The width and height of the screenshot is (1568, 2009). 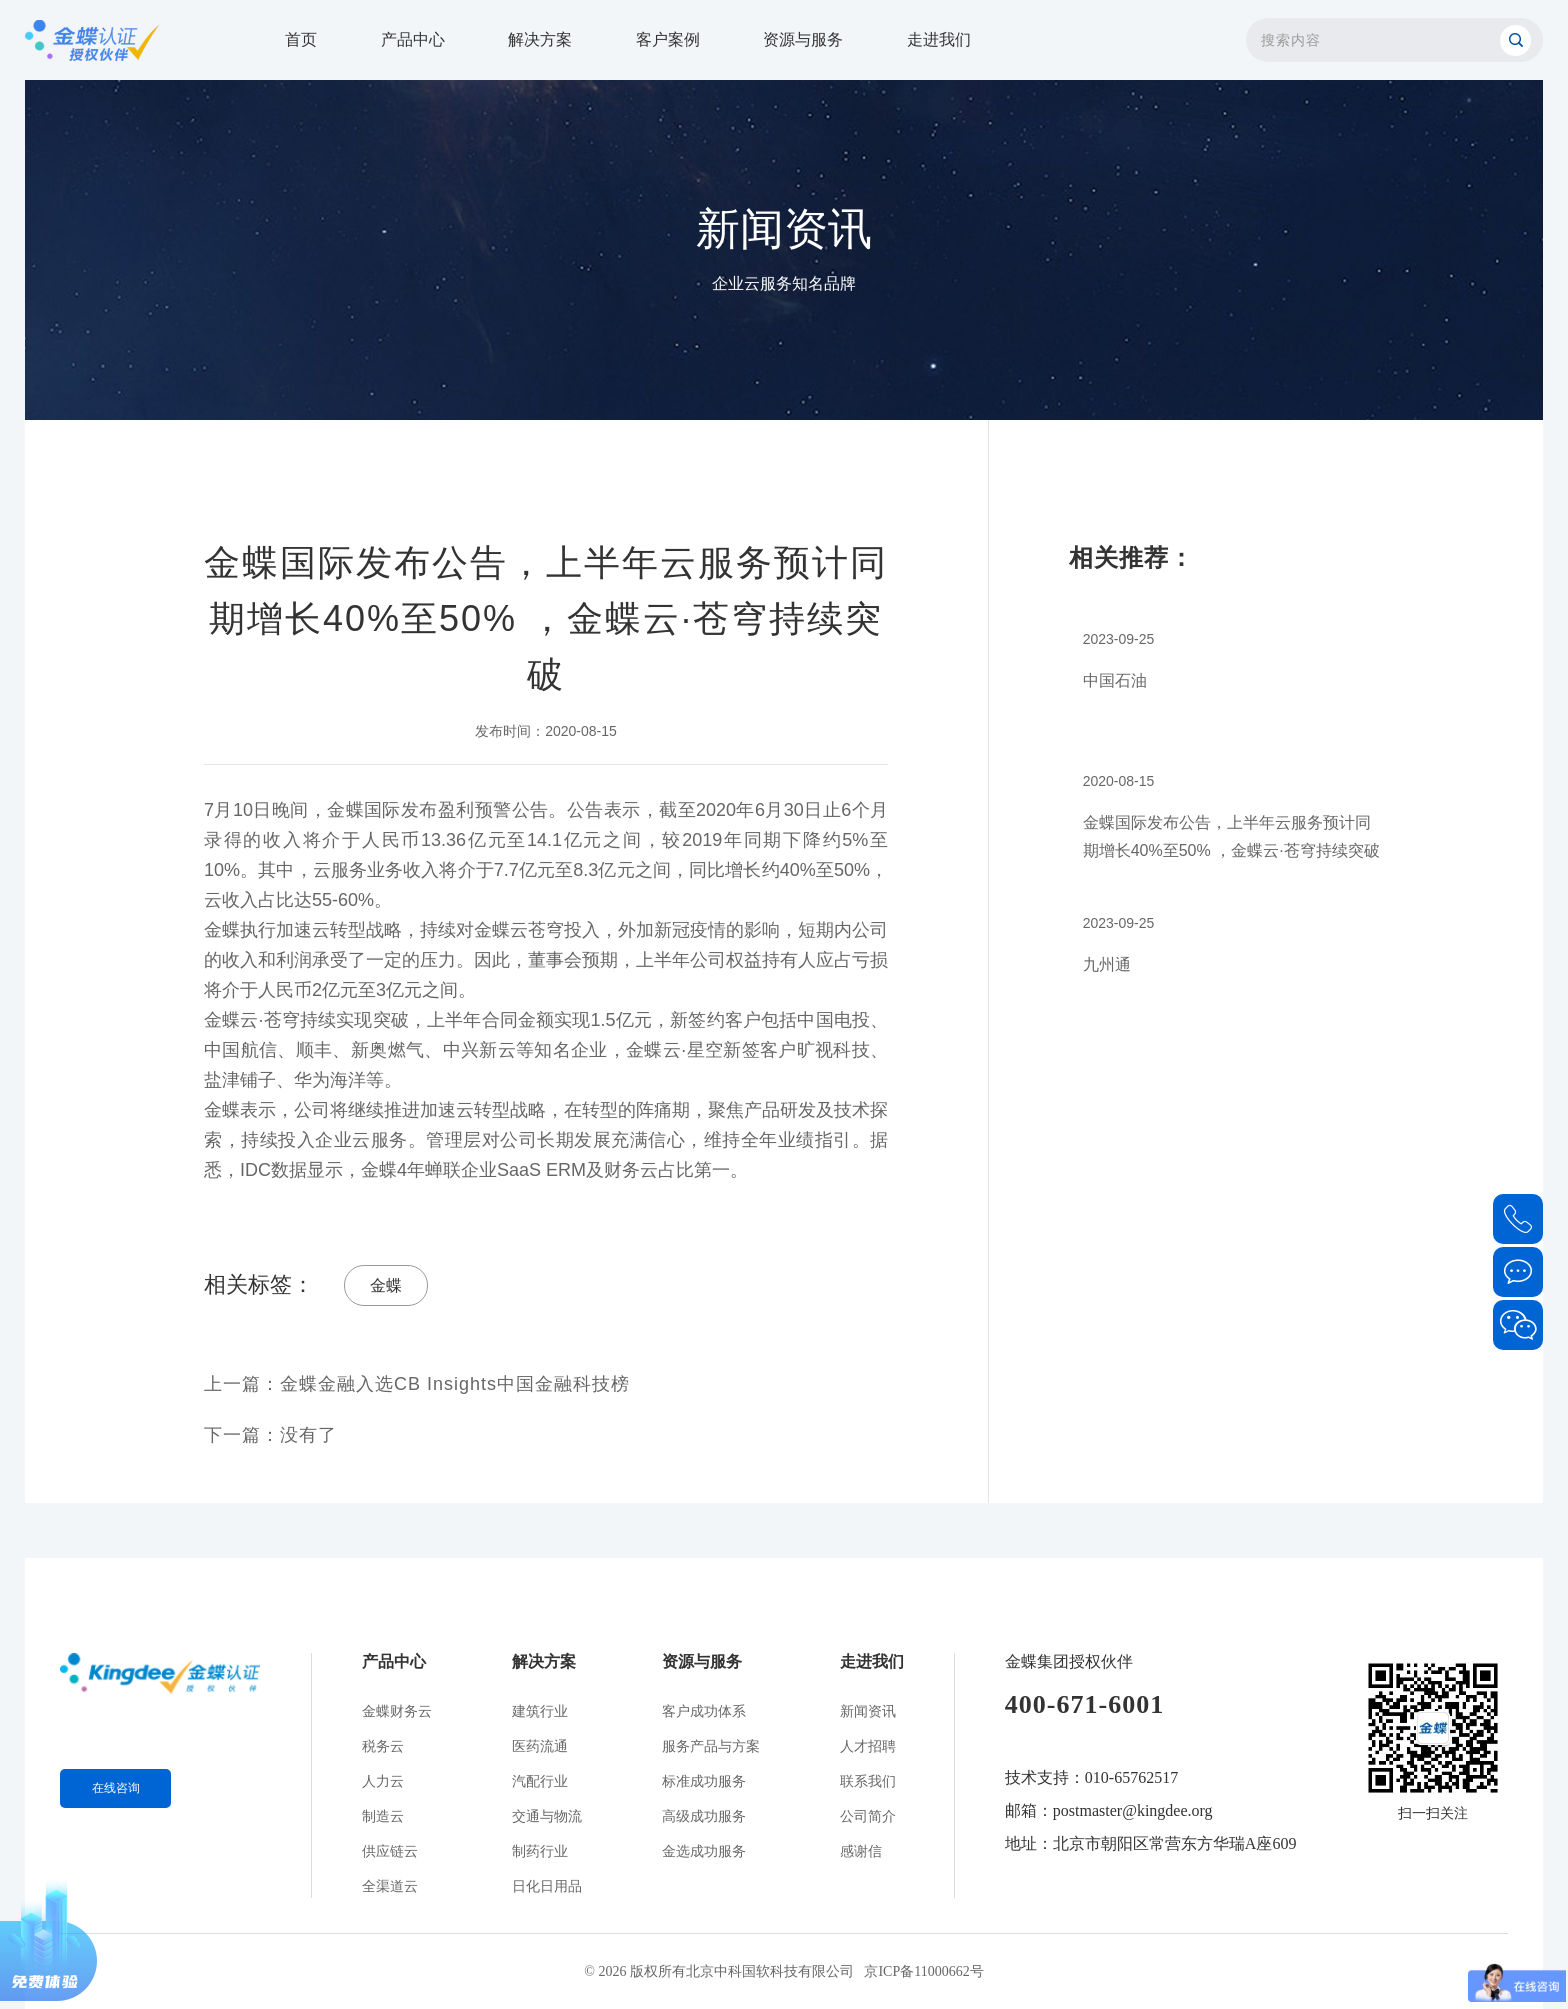 I want to click on 公司简介, so click(x=868, y=1816).